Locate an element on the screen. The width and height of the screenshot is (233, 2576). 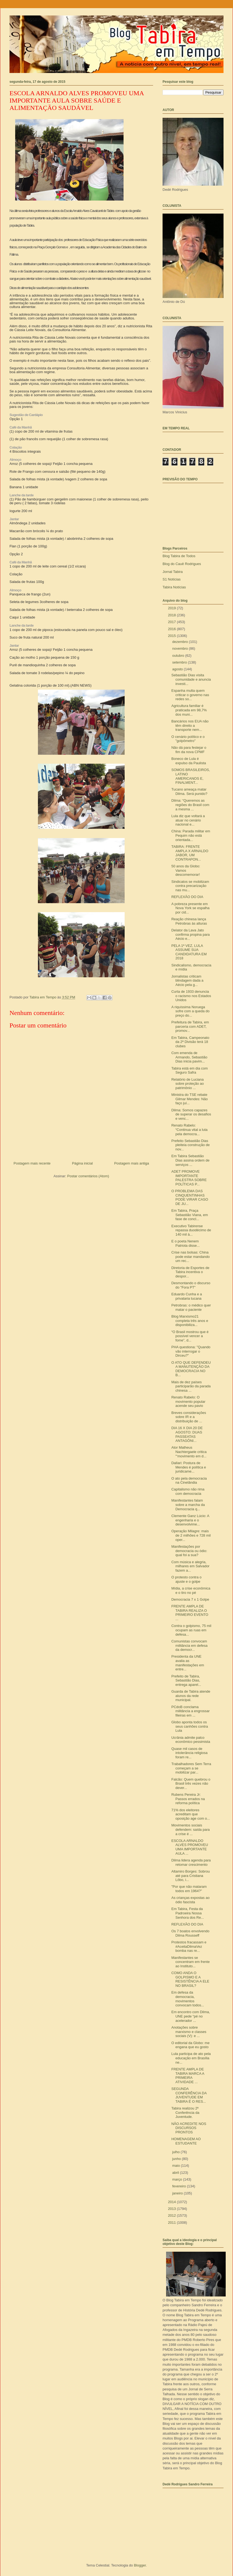
Em encontro com Dilma, UNE pede “pé no acelerador ... is located at coordinates (190, 2016).